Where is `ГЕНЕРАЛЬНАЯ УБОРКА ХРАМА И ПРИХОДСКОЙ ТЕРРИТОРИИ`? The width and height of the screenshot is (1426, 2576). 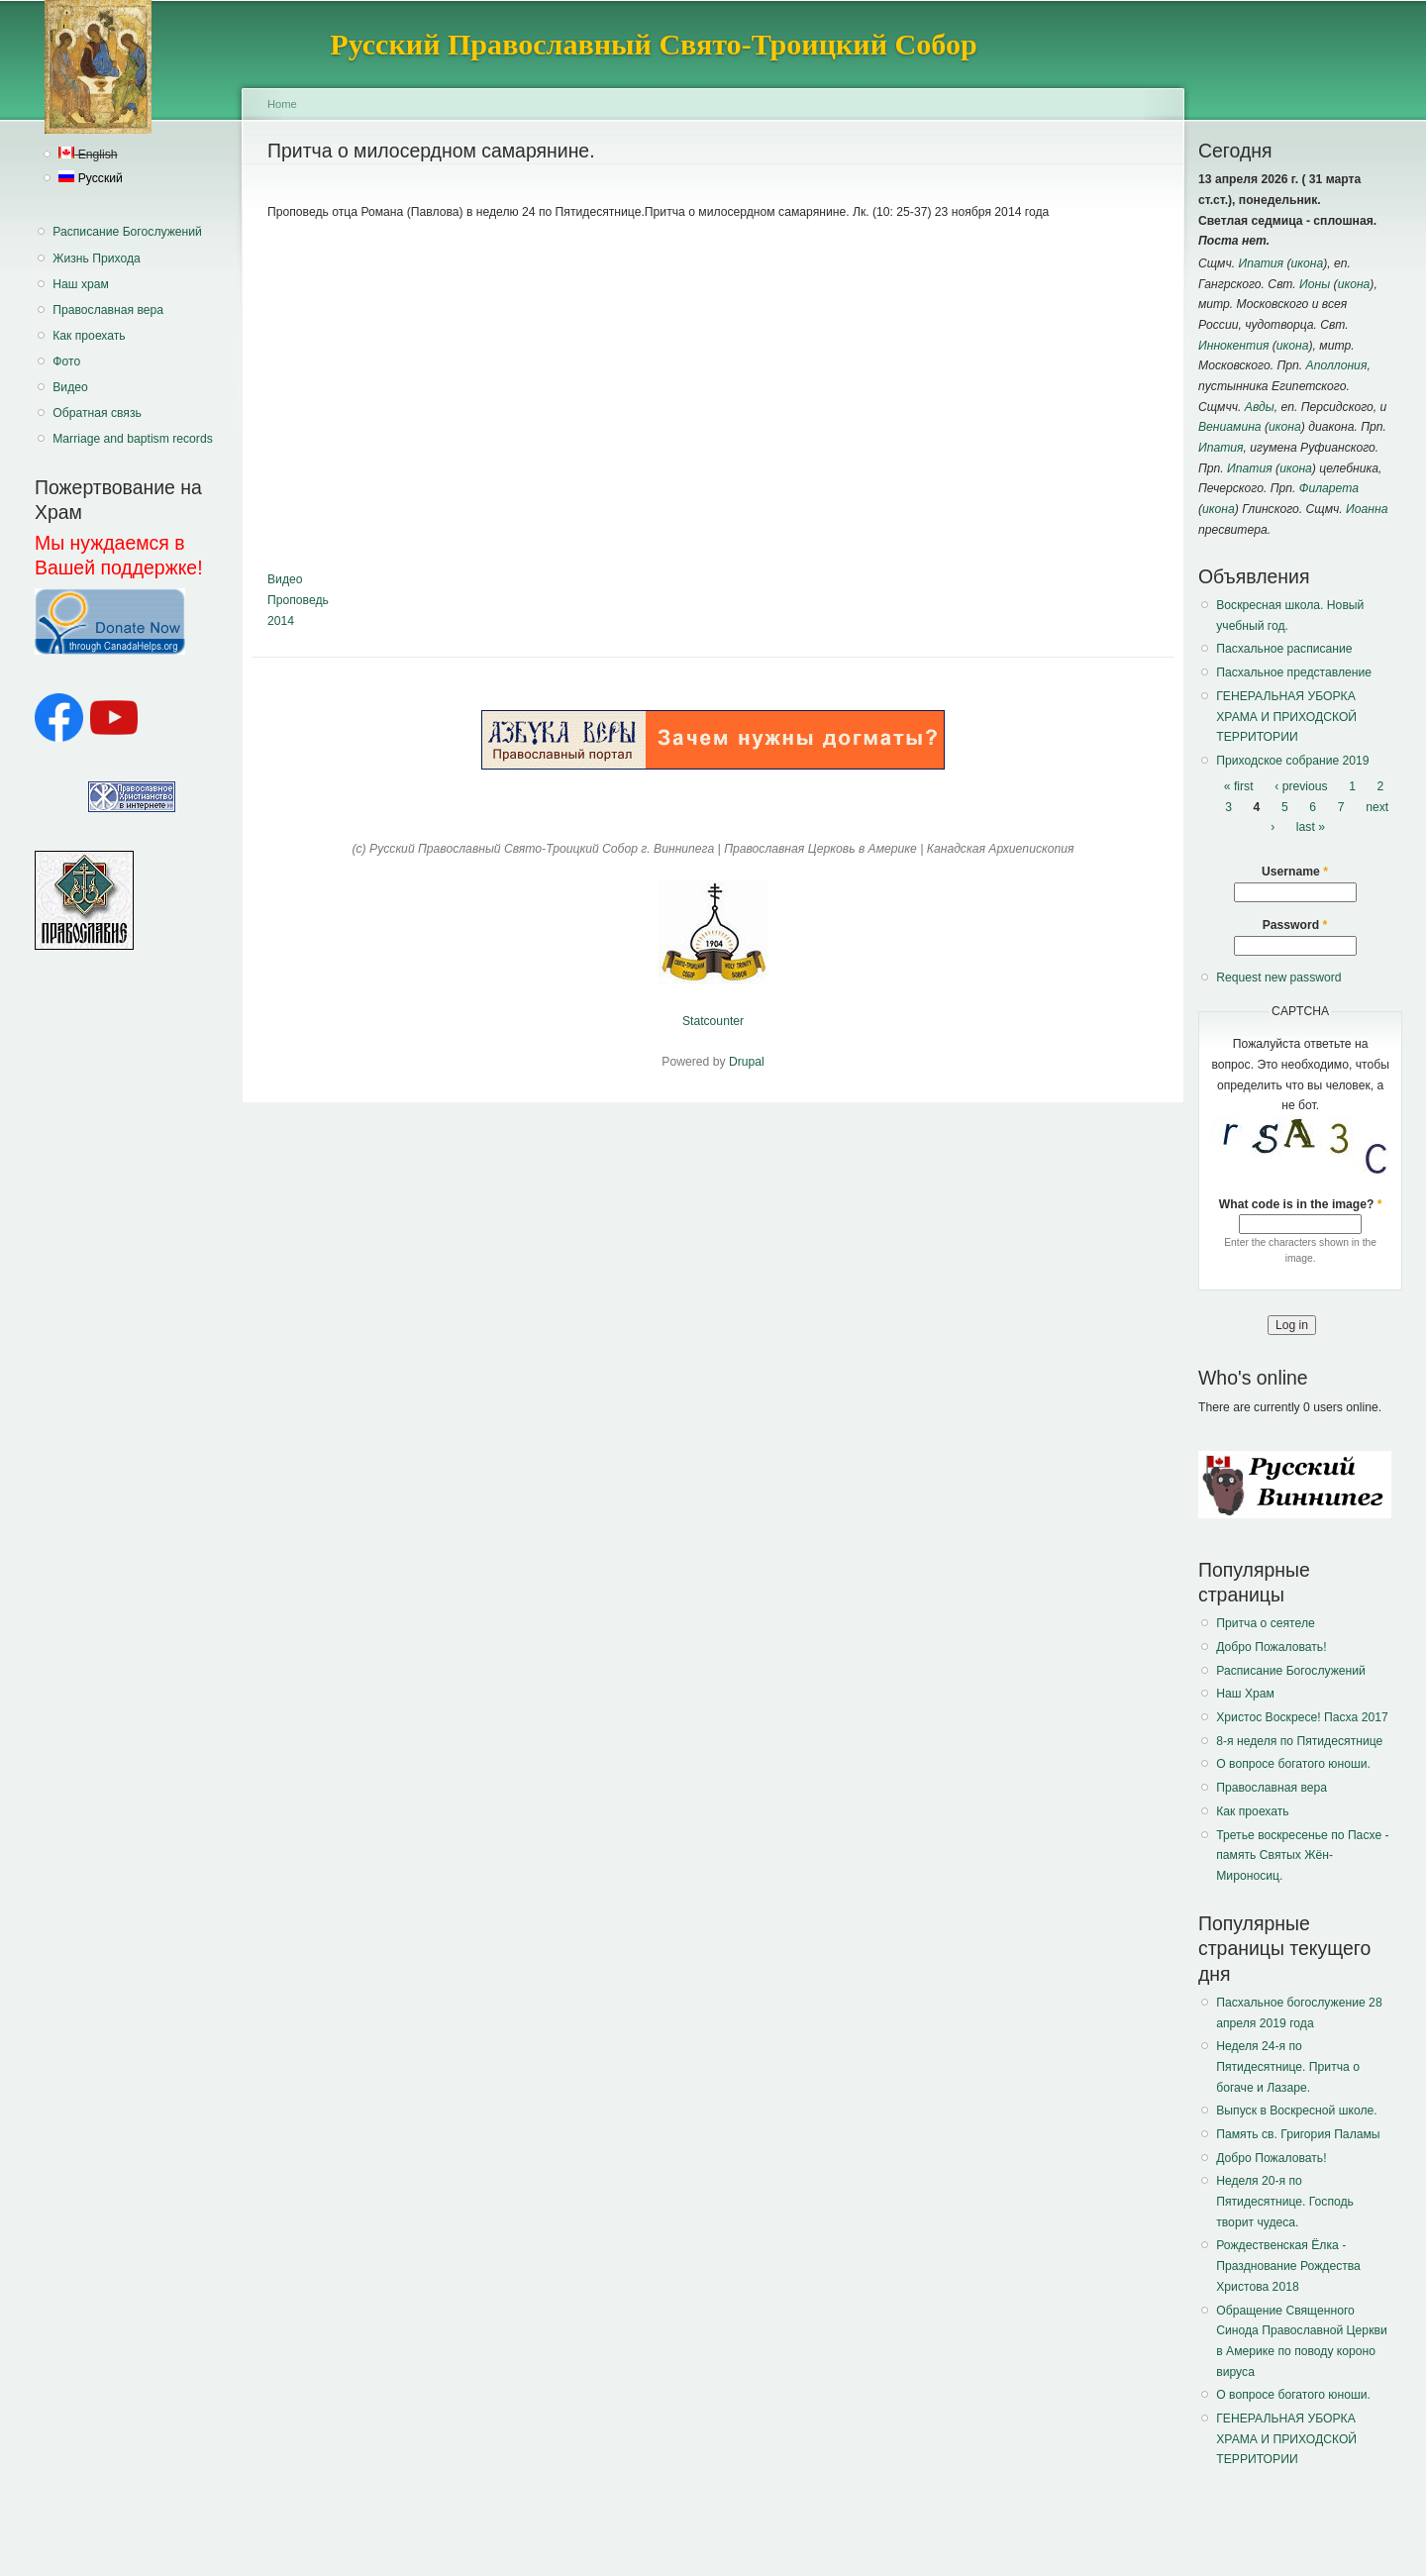
ГЕНЕРАЛЬНАЯ УБОРКА ХРАМА И ПРИХОДСКОЙ ТЕРРИТОРИИ is located at coordinates (1286, 716).